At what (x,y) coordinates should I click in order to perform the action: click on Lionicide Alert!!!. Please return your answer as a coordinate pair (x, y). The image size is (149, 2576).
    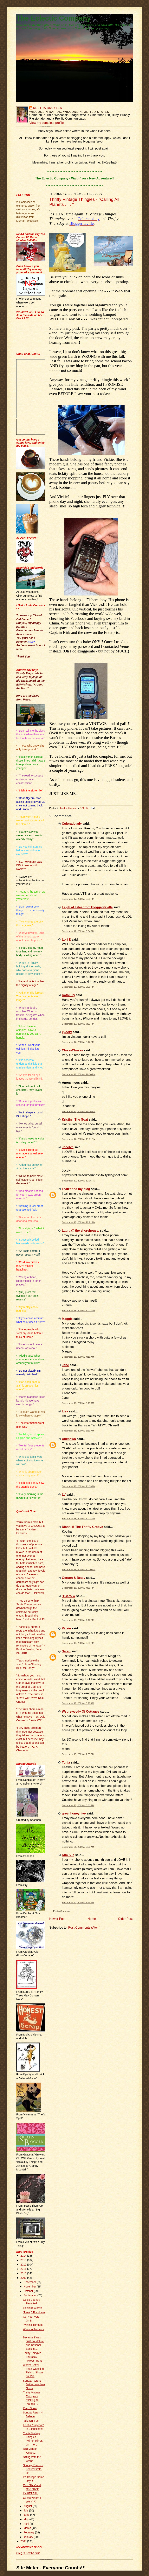
    Looking at the image, I should click on (32, 2308).